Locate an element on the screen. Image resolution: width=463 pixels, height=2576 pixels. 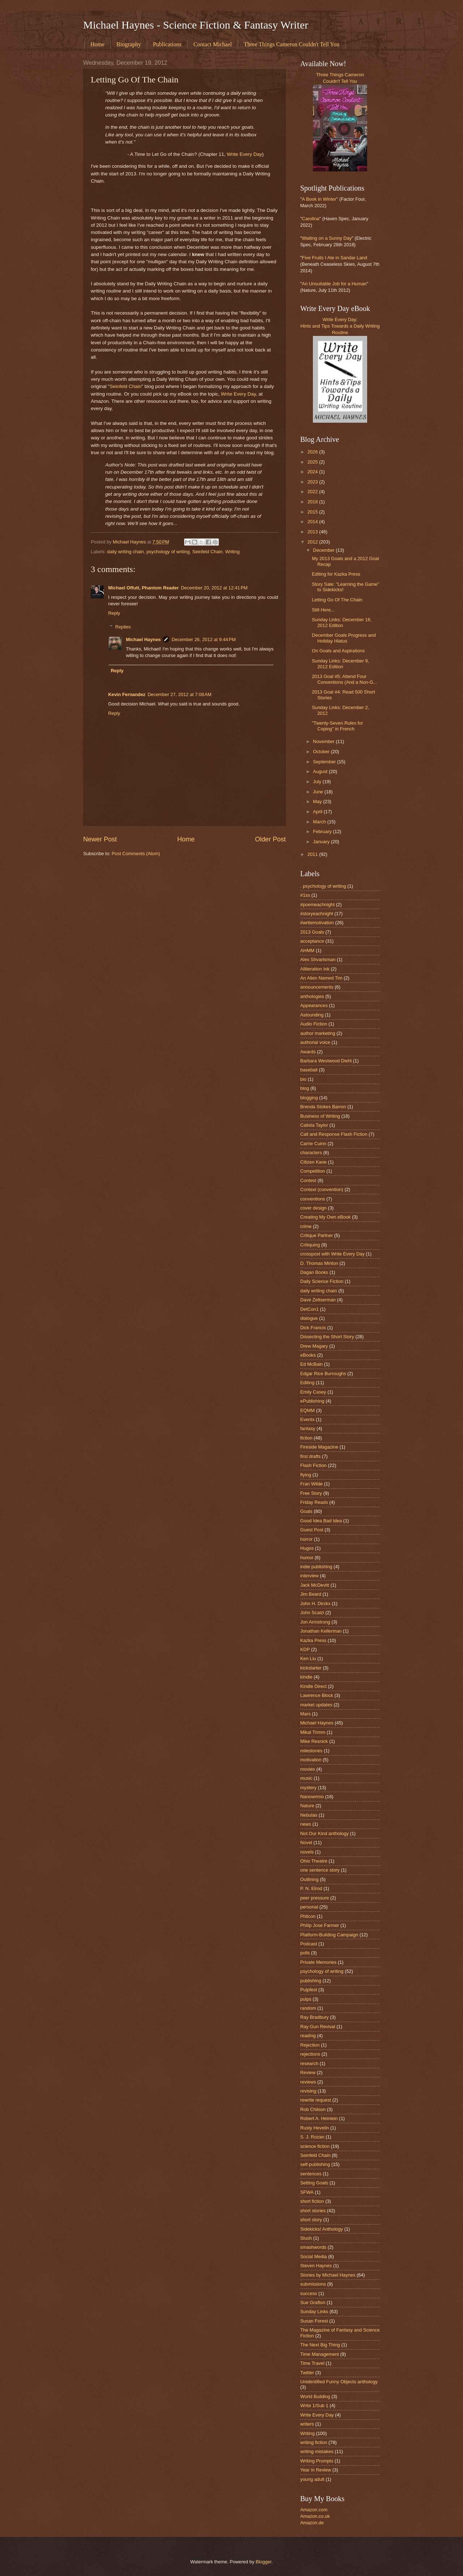
Contest is located at coordinates (308, 1180).